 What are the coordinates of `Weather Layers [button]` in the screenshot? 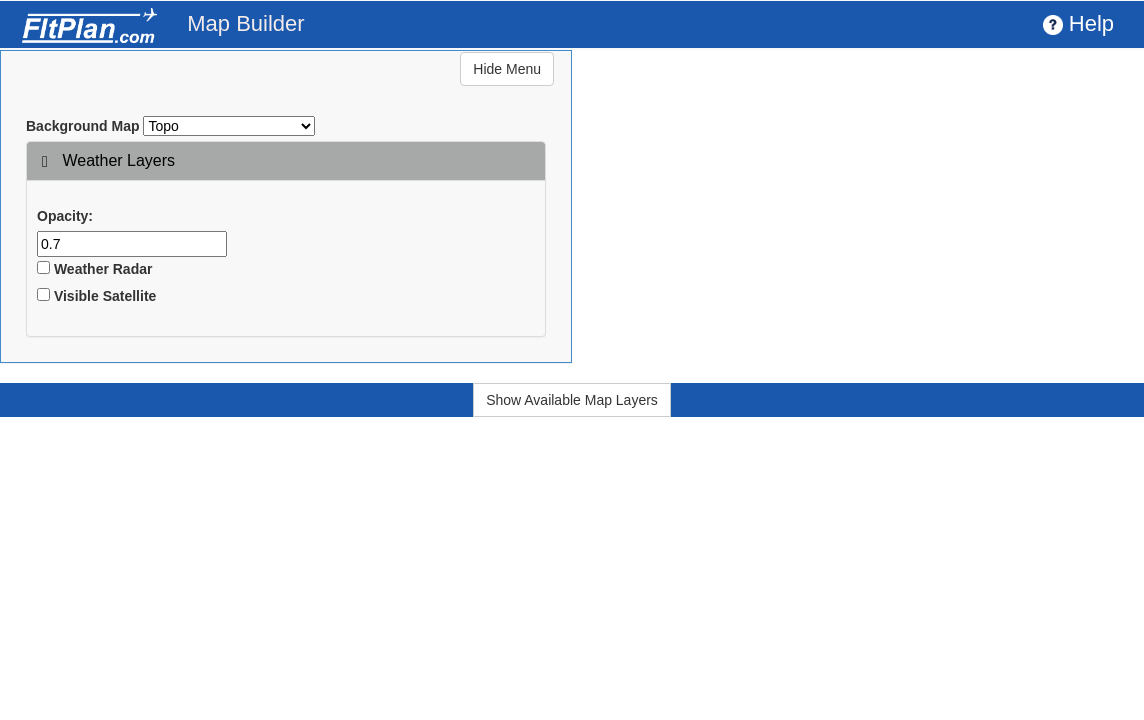 It's located at (108, 160).